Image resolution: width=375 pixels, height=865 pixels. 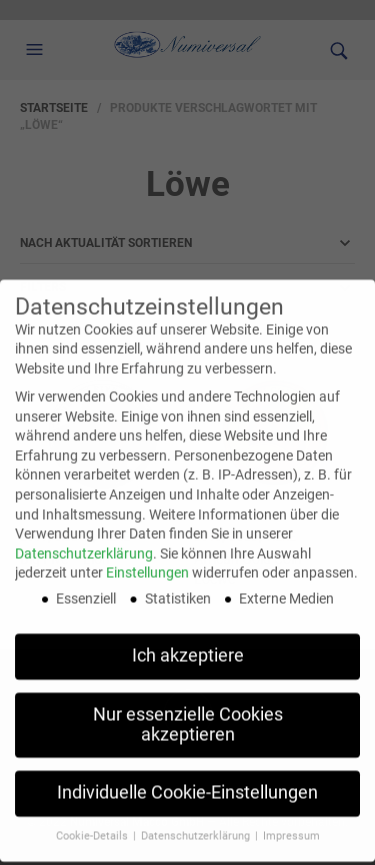 I want to click on Einstellungen, so click(x=147, y=559).